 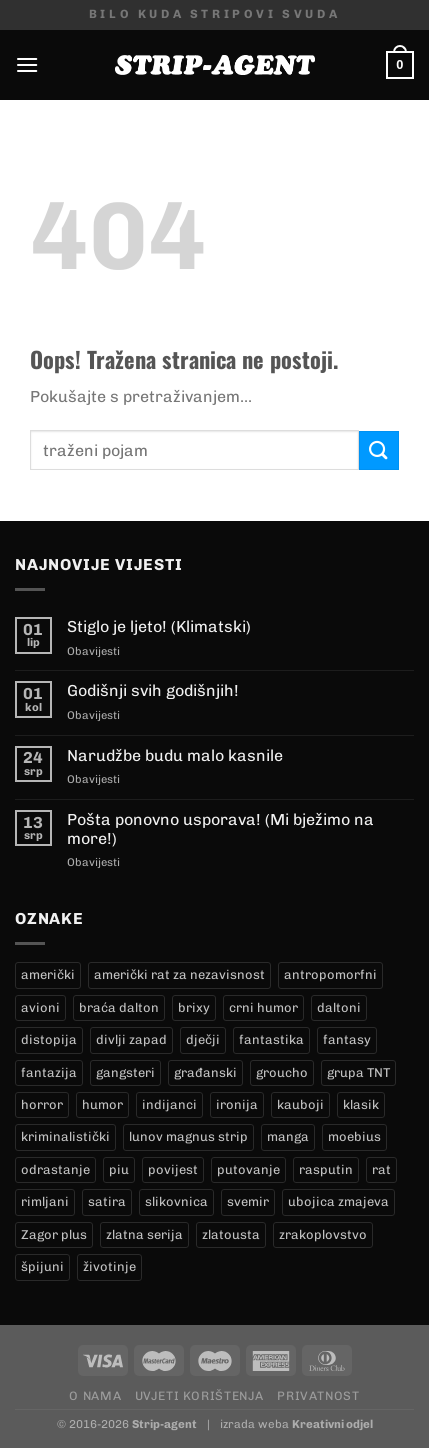 What do you see at coordinates (109, 1266) in the screenshot?
I see `životinje [životinje (11 proizvoda)]` at bounding box center [109, 1266].